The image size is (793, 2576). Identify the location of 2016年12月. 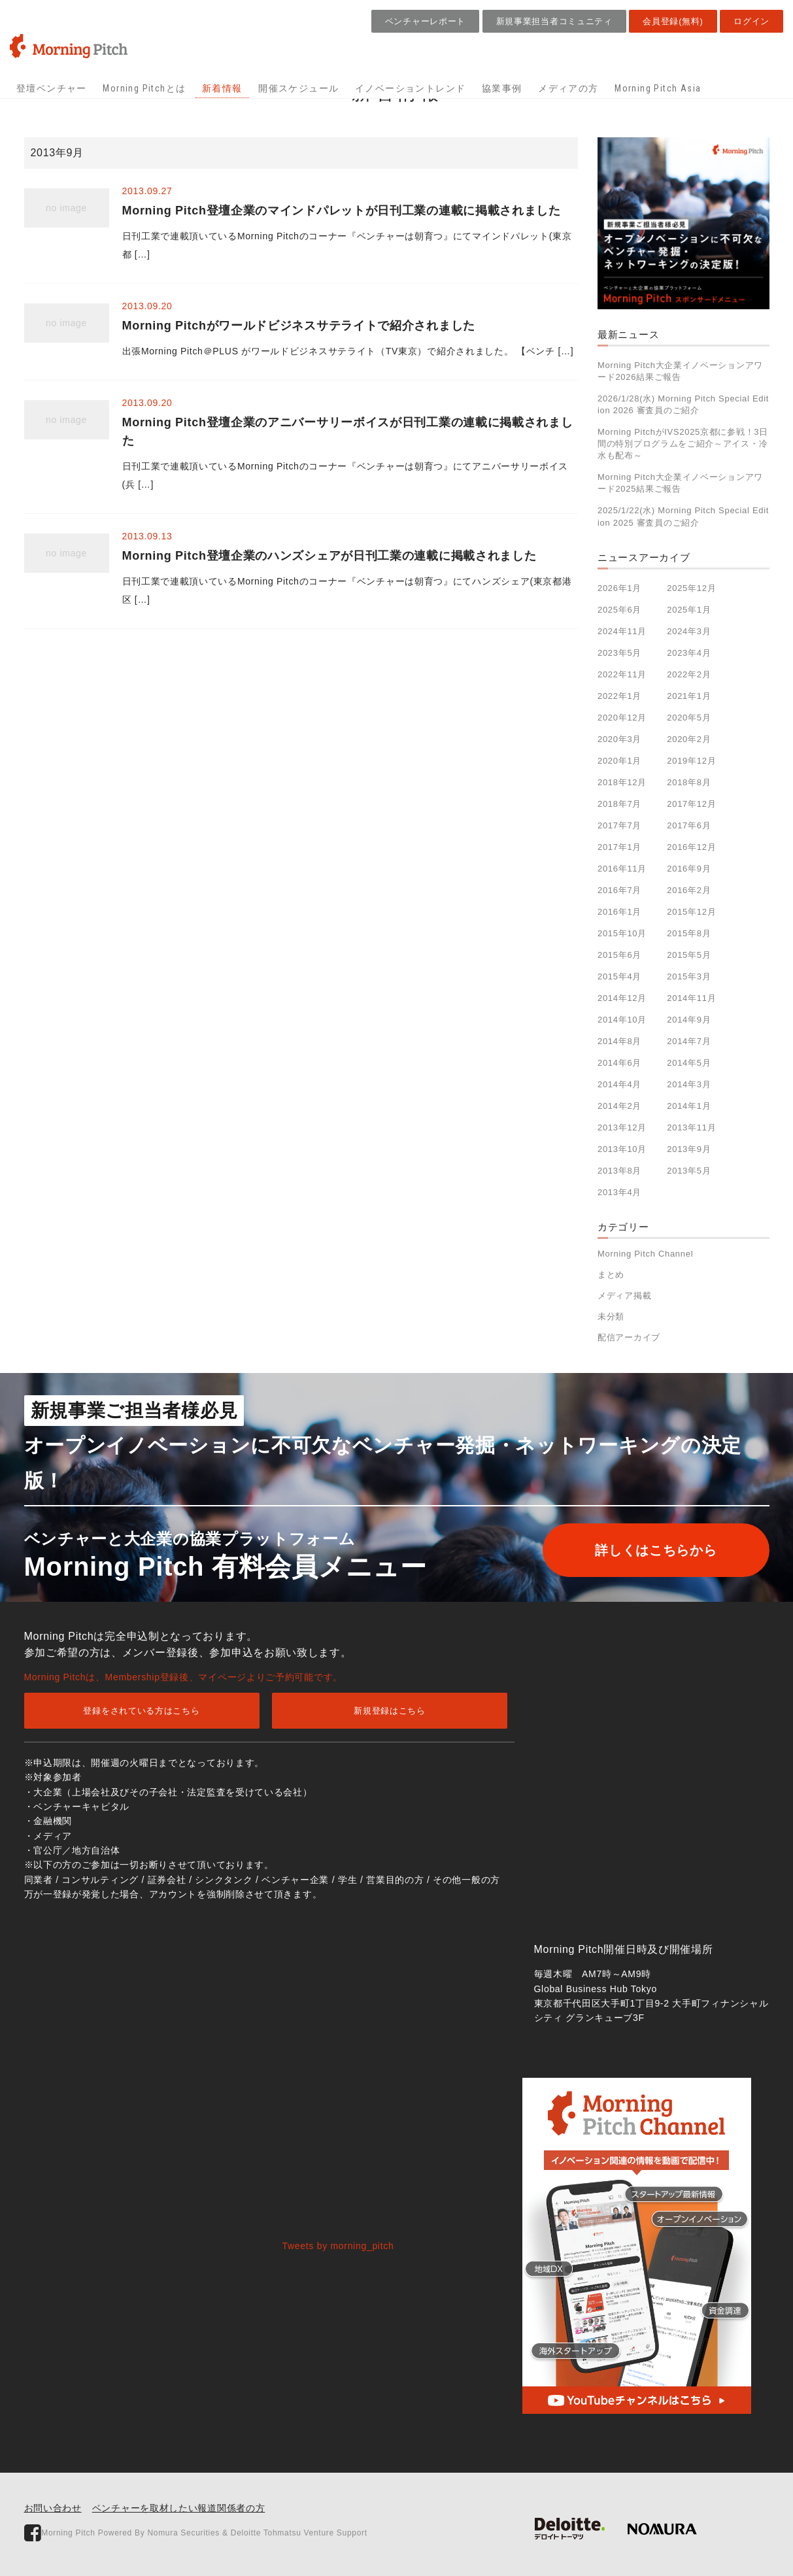
(691, 847).